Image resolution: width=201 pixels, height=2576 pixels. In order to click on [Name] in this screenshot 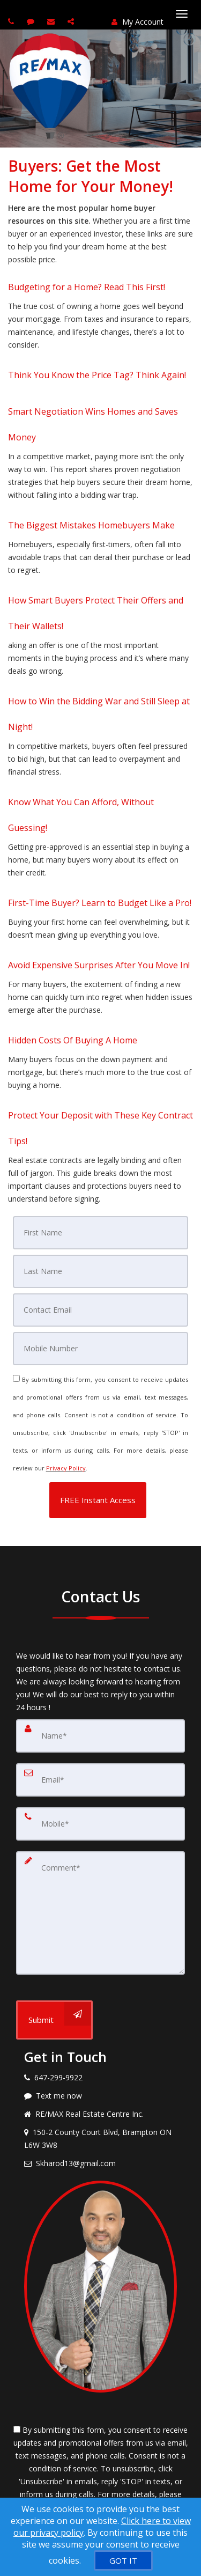, I will do `click(100, 1736)`.